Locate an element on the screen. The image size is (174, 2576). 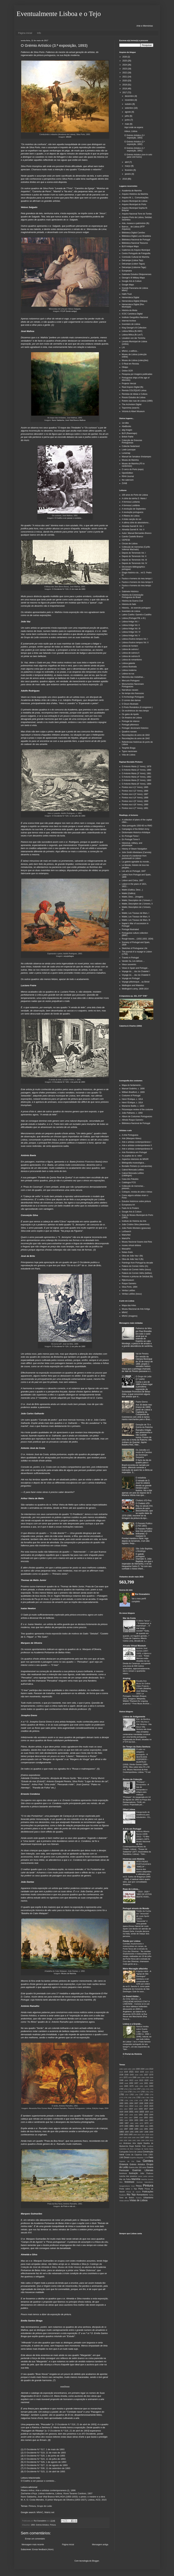
Lisboa do romantismo is located at coordinates (132, 659).